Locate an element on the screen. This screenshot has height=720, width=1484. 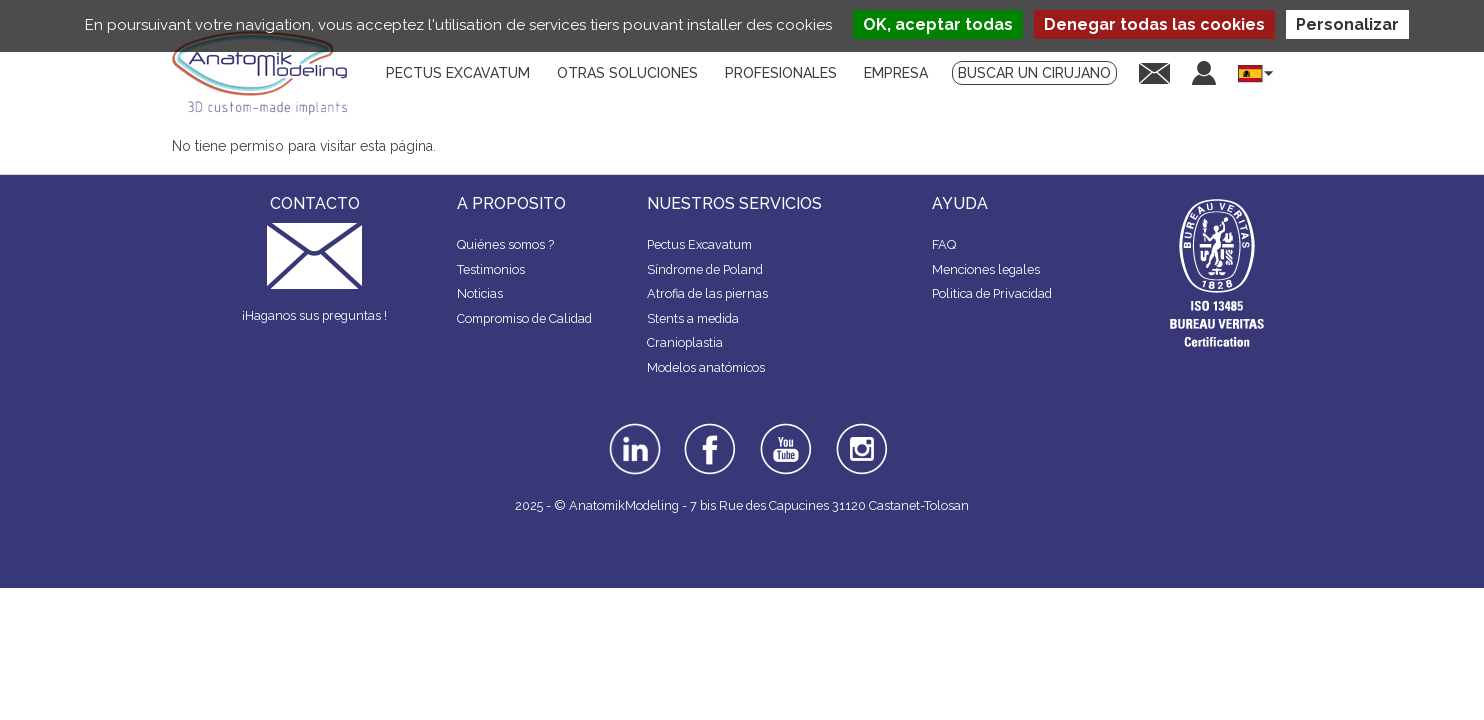
Compromiso de Calidad is located at coordinates (524, 318).